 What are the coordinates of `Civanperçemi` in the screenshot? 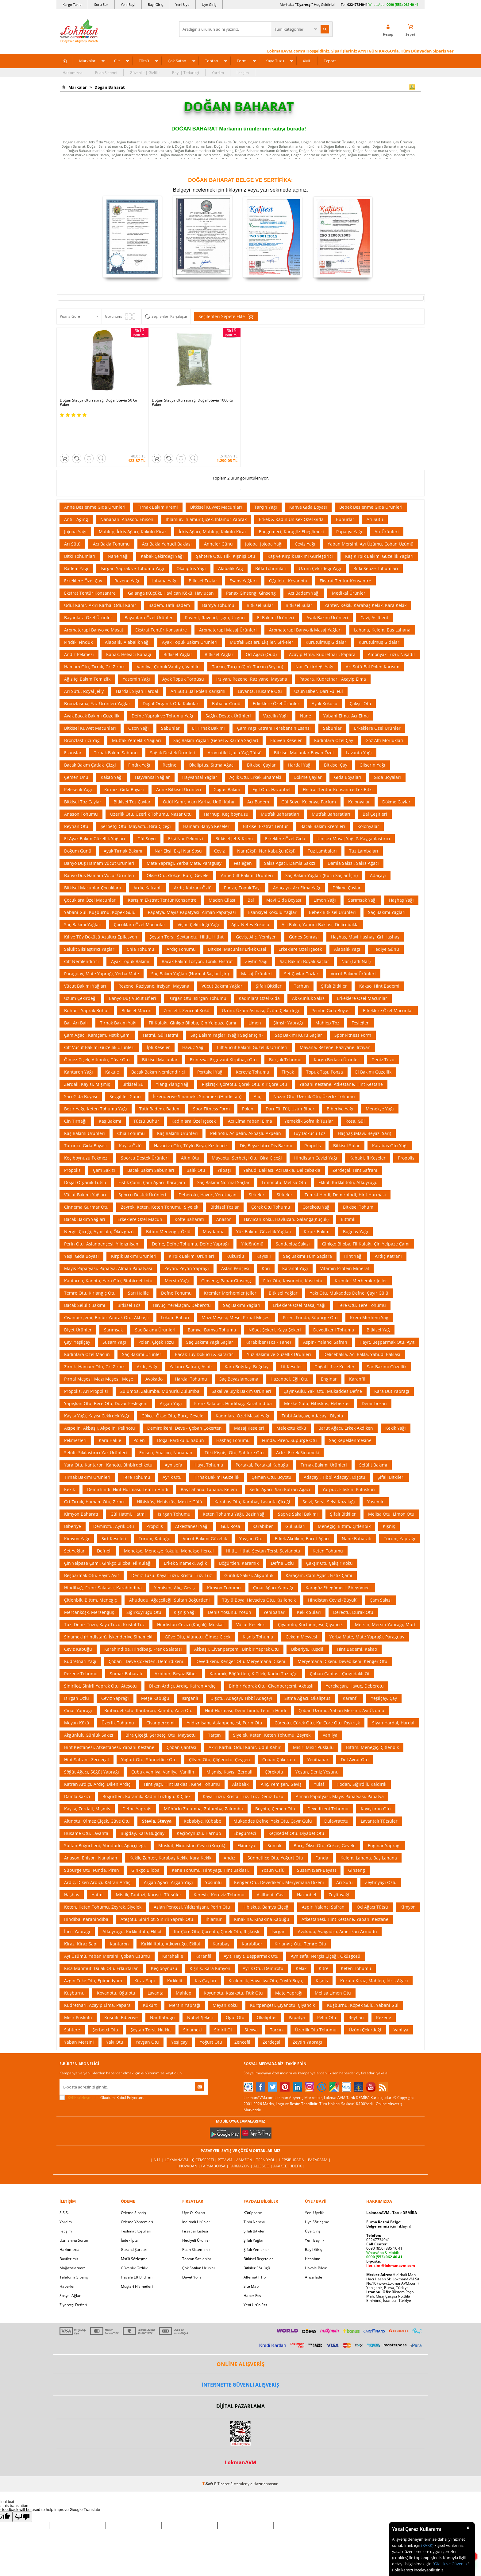 It's located at (160, 1693).